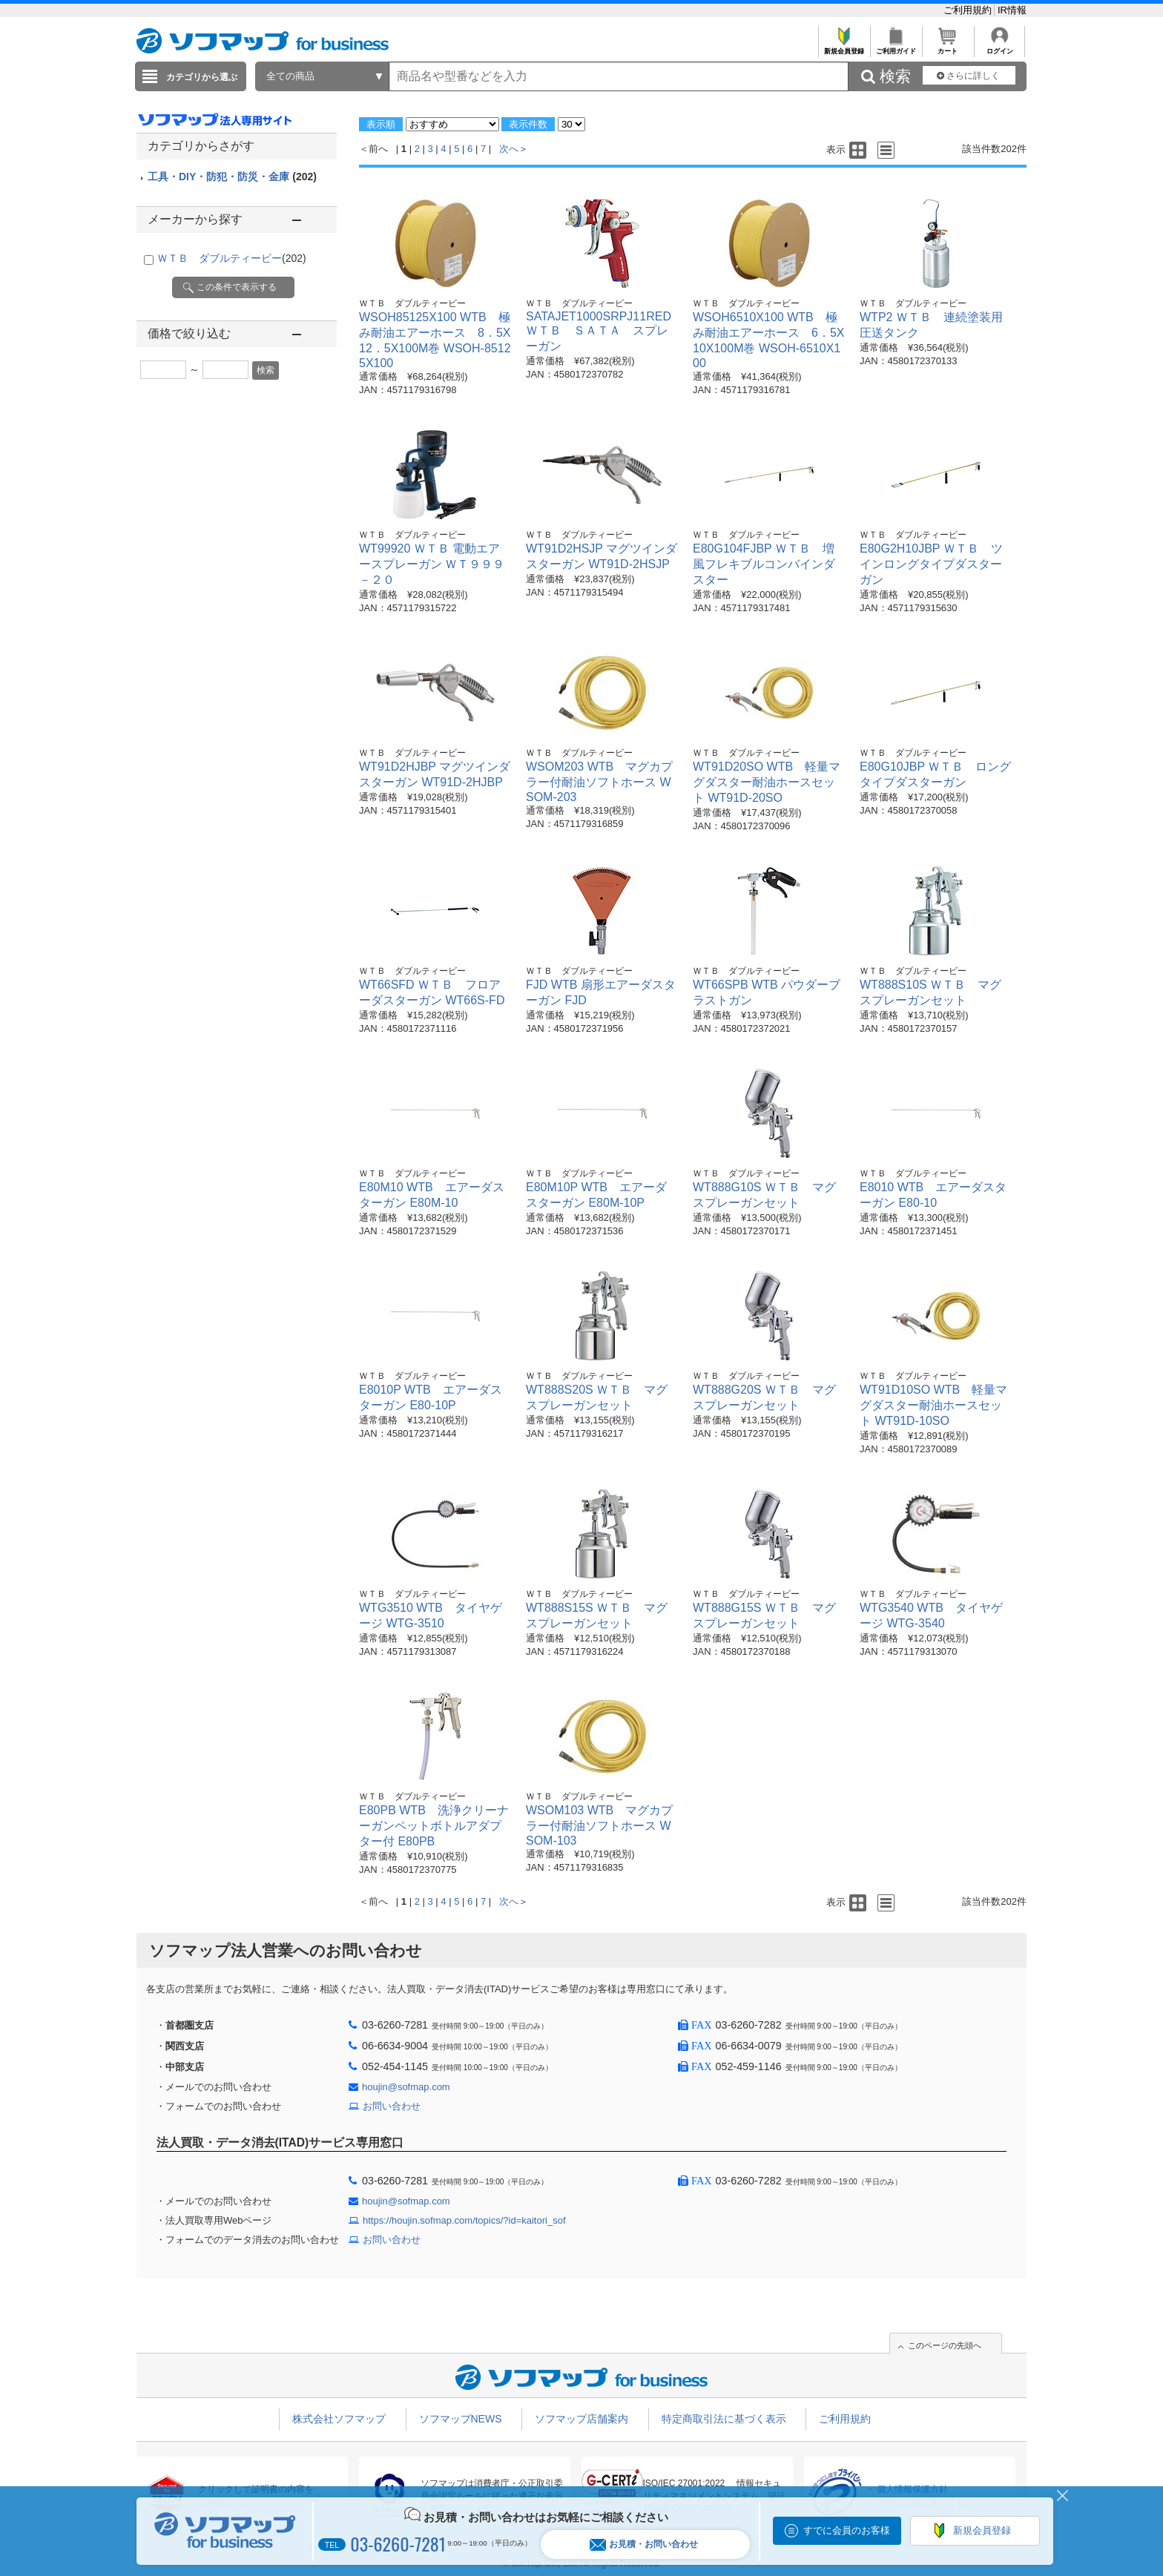 This screenshot has height=2576, width=1163. I want to click on ご利用規約, so click(969, 10).